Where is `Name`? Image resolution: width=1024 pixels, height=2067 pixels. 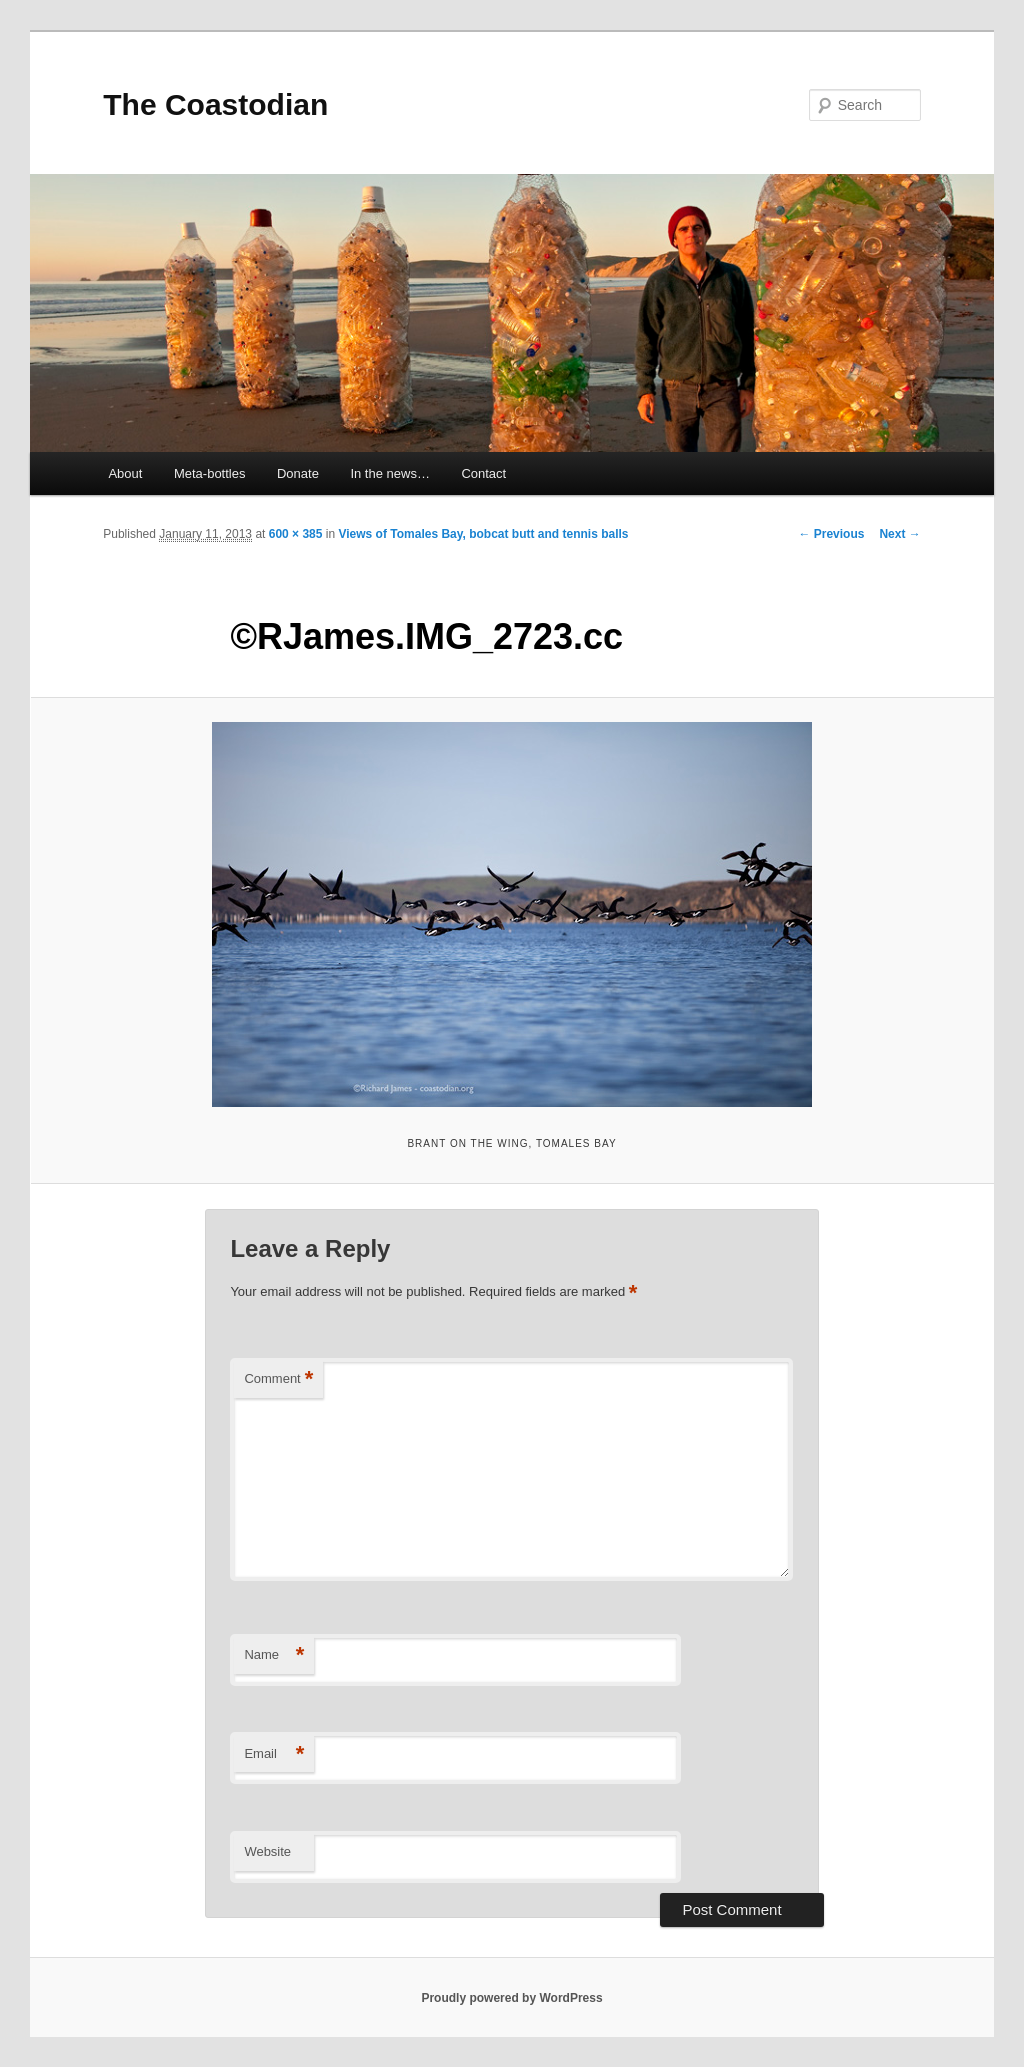 Name is located at coordinates (274, 1655).